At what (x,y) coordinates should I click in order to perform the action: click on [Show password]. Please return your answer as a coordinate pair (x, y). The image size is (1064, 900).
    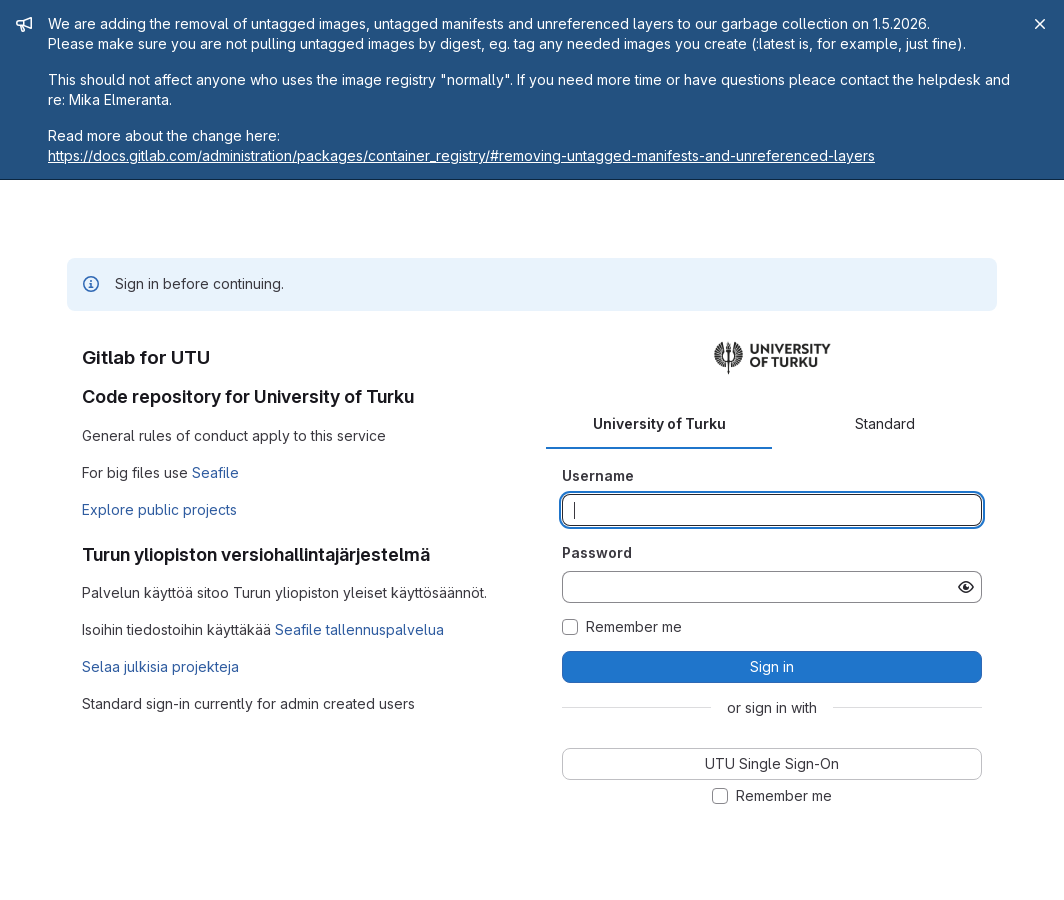
    Looking at the image, I should click on (966, 587).